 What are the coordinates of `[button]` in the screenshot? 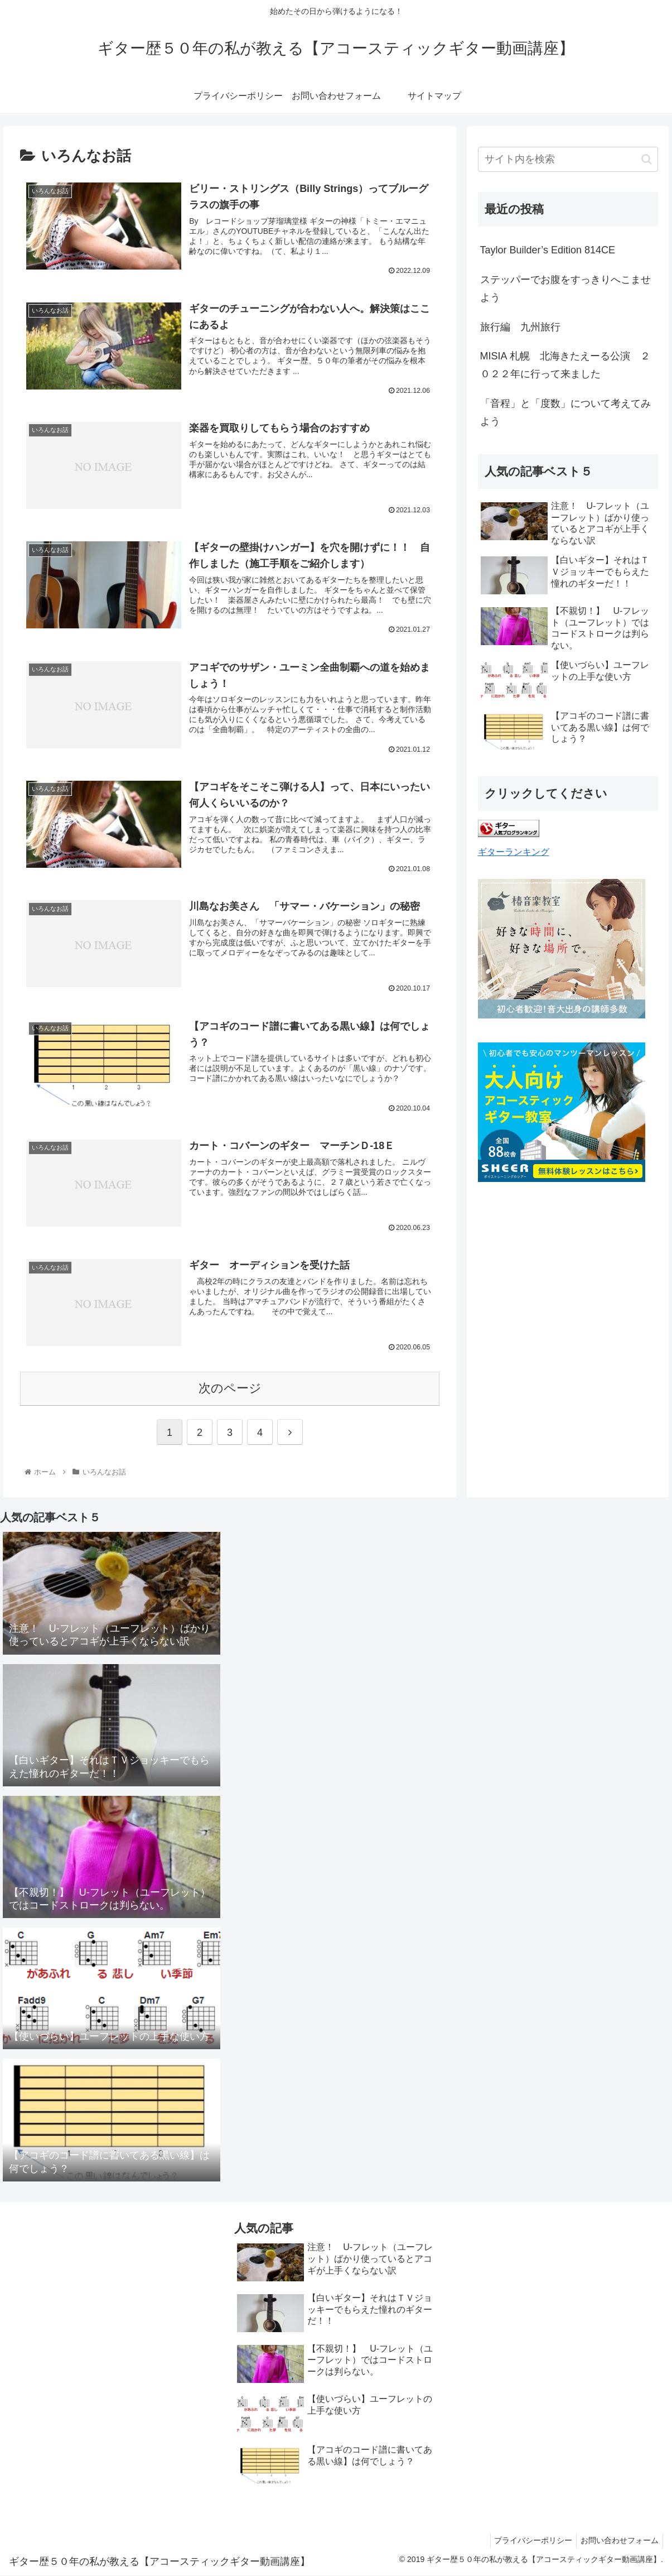 It's located at (646, 159).